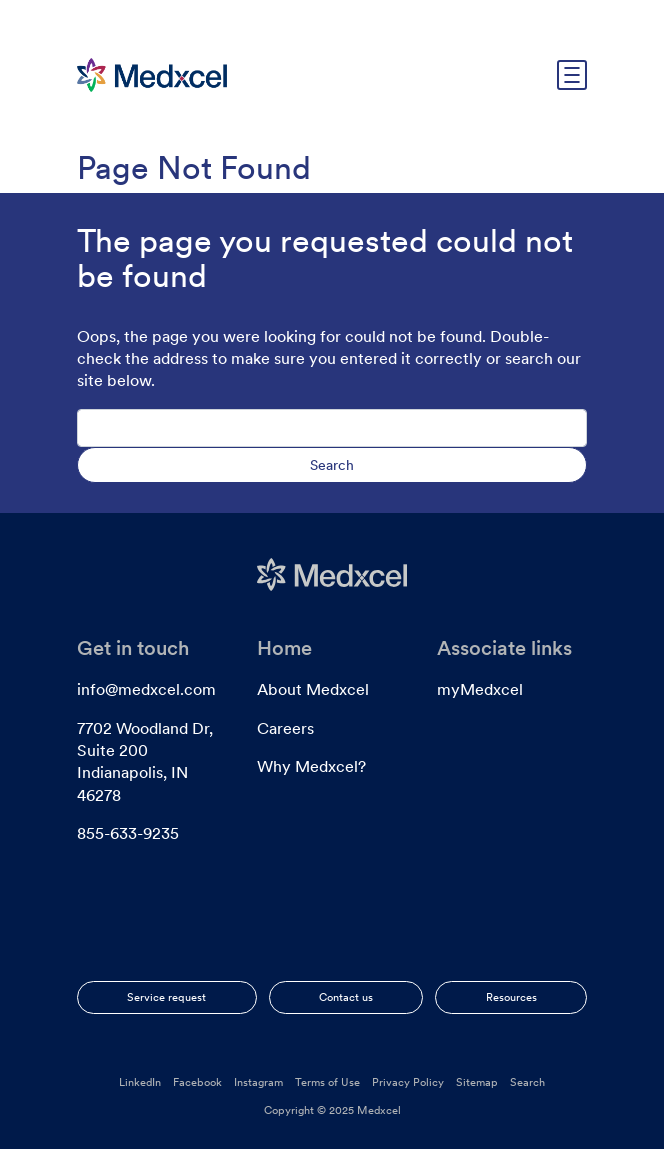  Describe the element at coordinates (480, 689) in the screenshot. I see `myMedxcel` at that location.